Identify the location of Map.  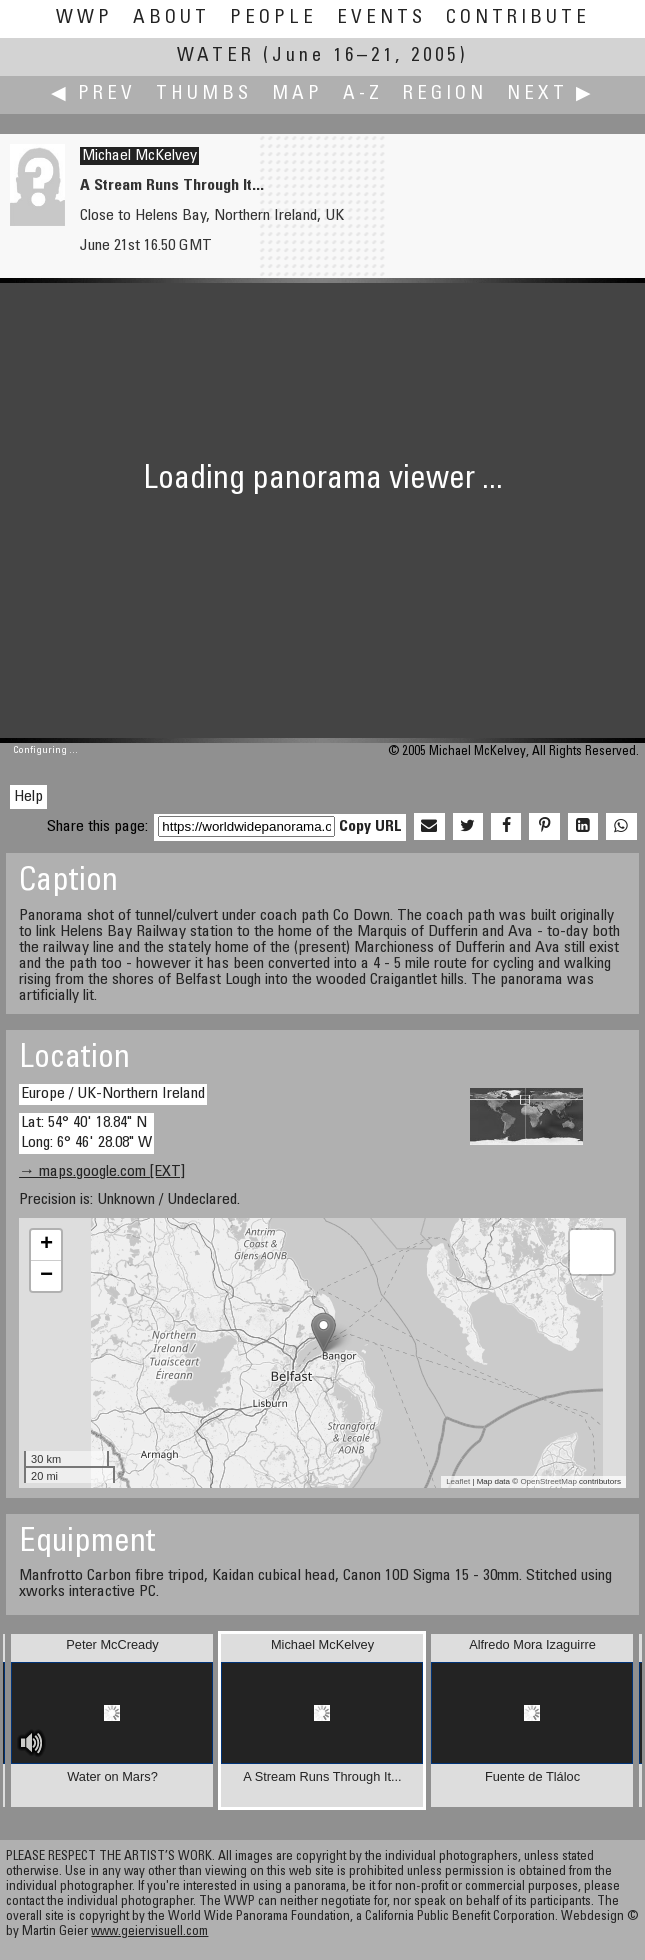
(297, 94).